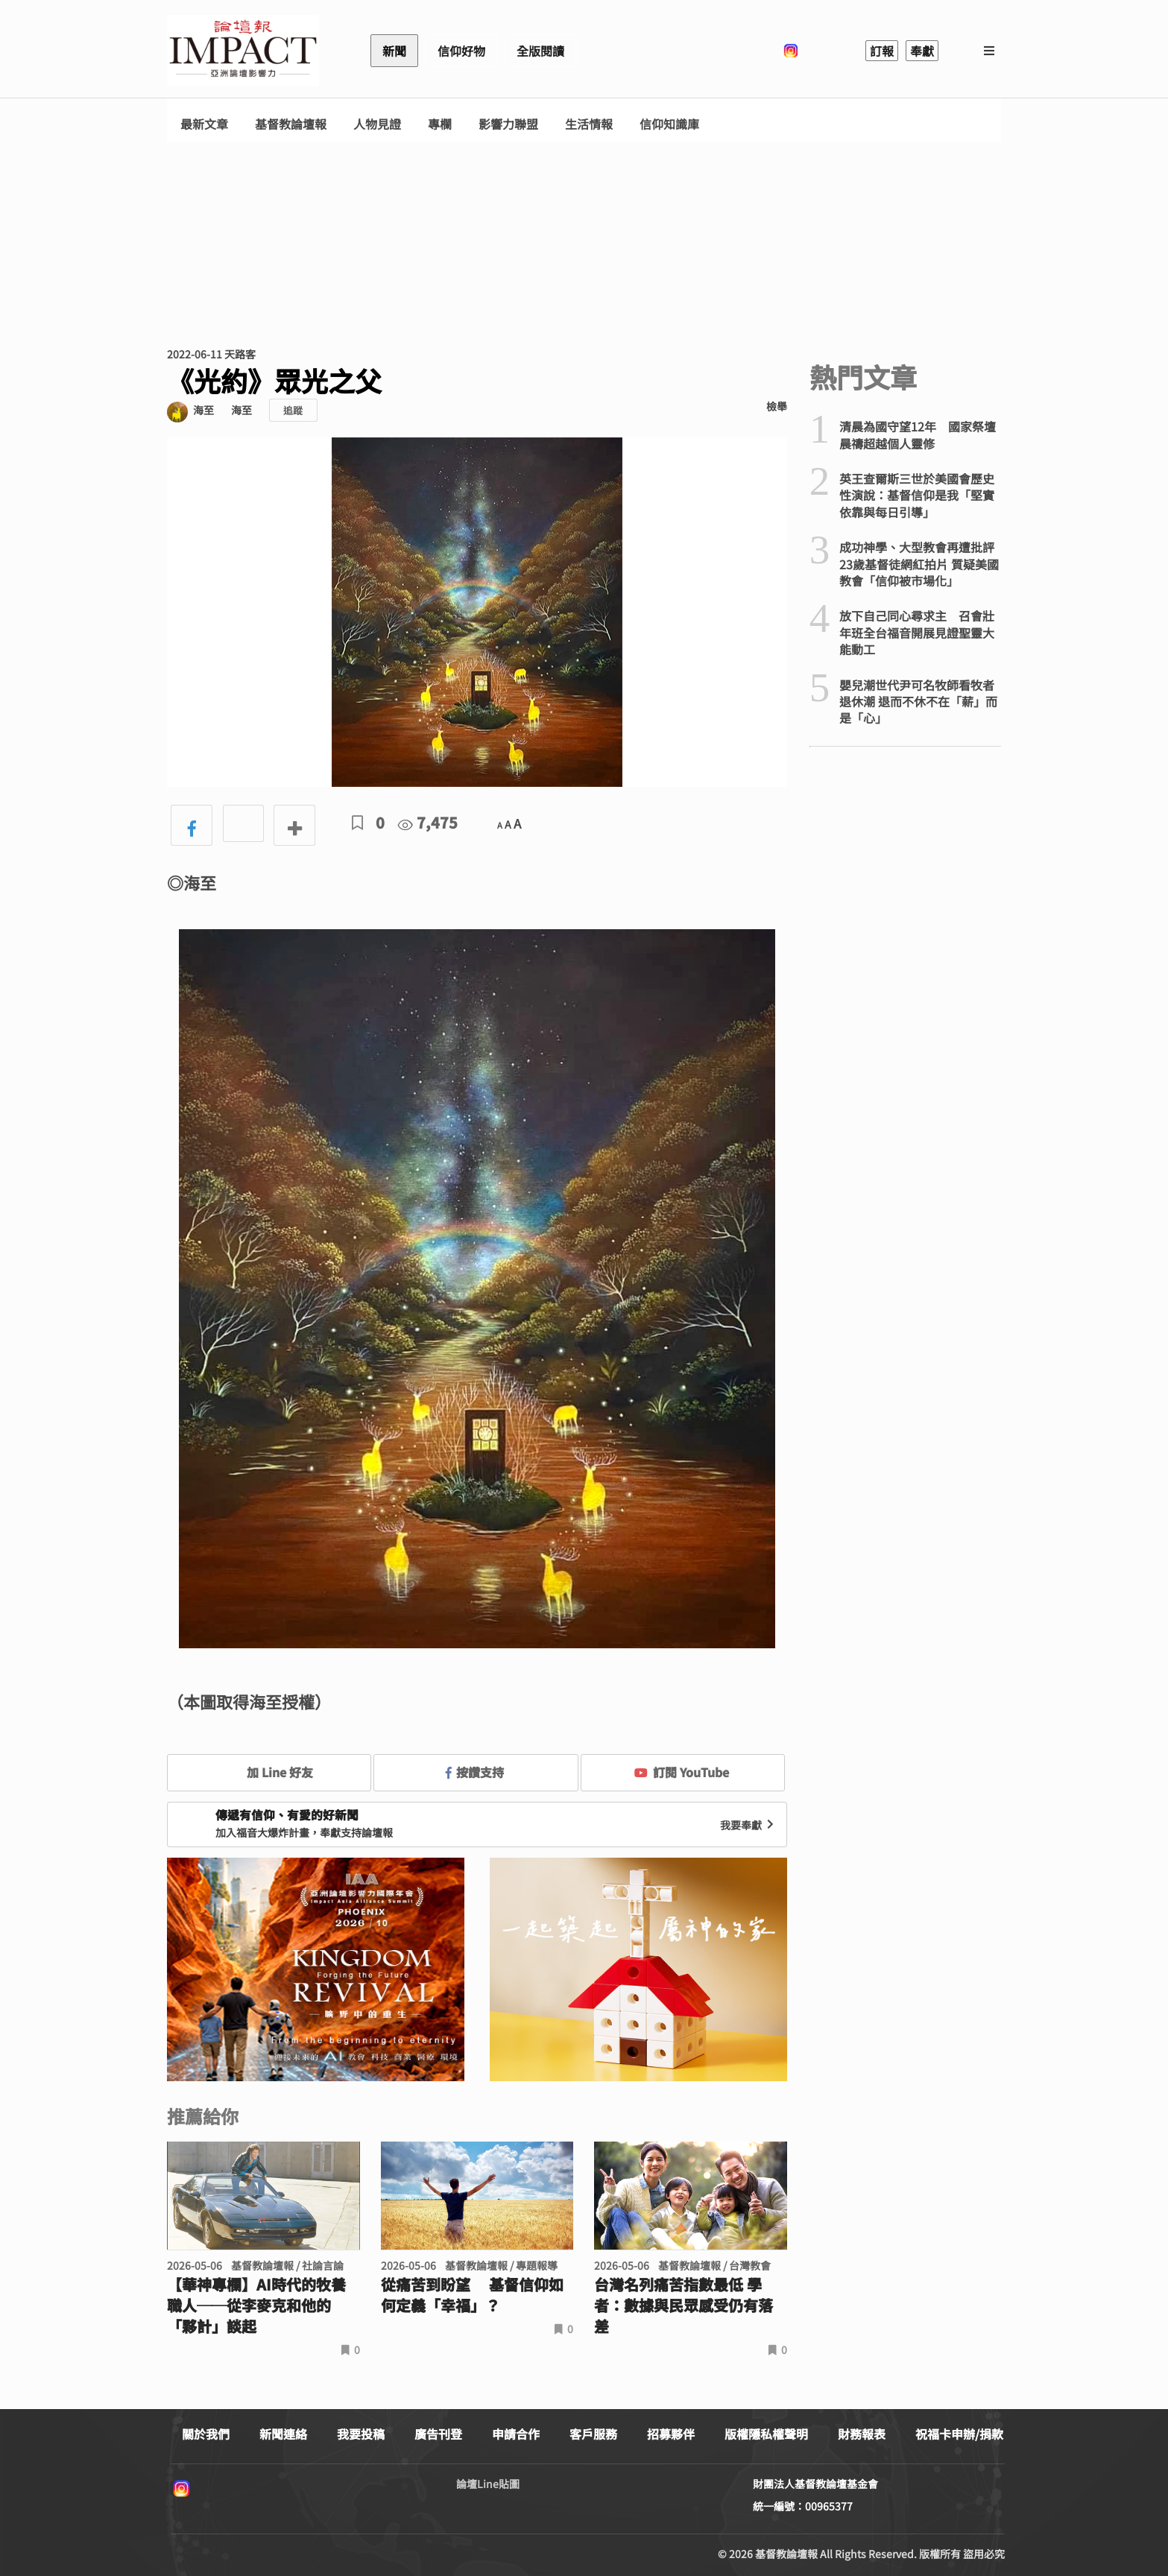 This screenshot has height=2576, width=1168. Describe the element at coordinates (862, 2434) in the screenshot. I see `財務報表` at that location.